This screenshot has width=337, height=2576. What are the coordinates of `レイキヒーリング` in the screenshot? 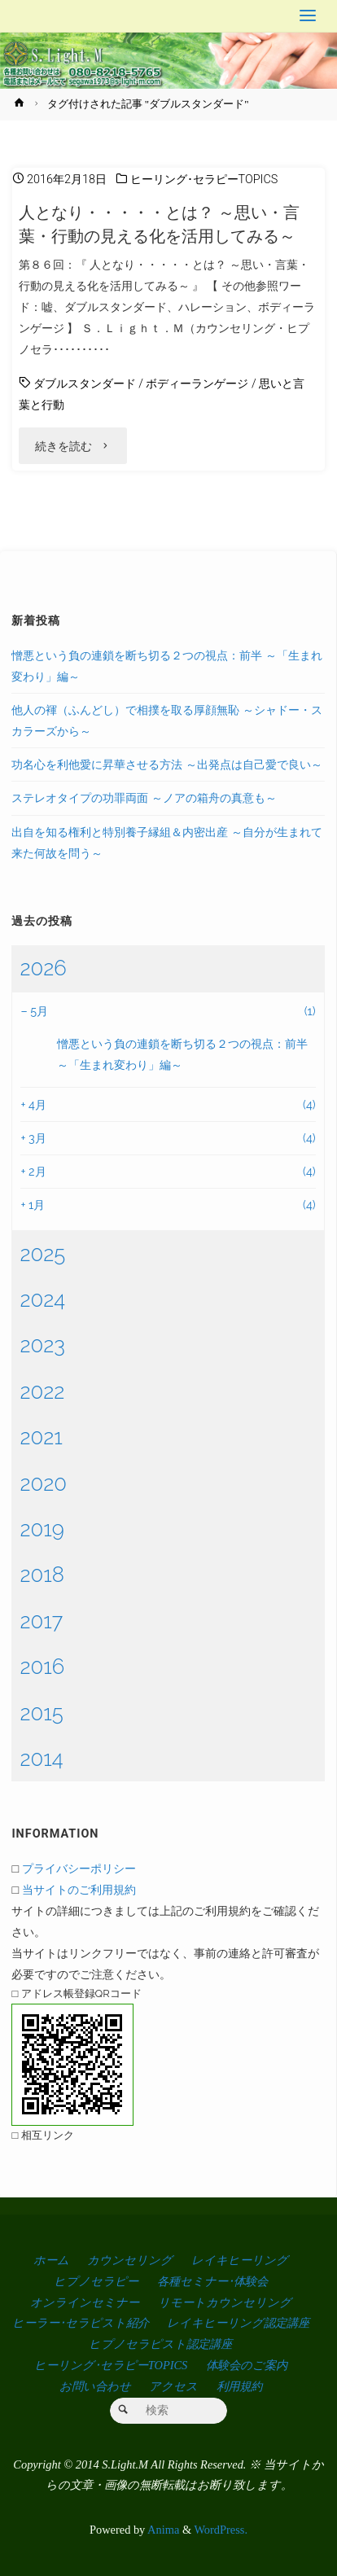 It's located at (239, 2260).